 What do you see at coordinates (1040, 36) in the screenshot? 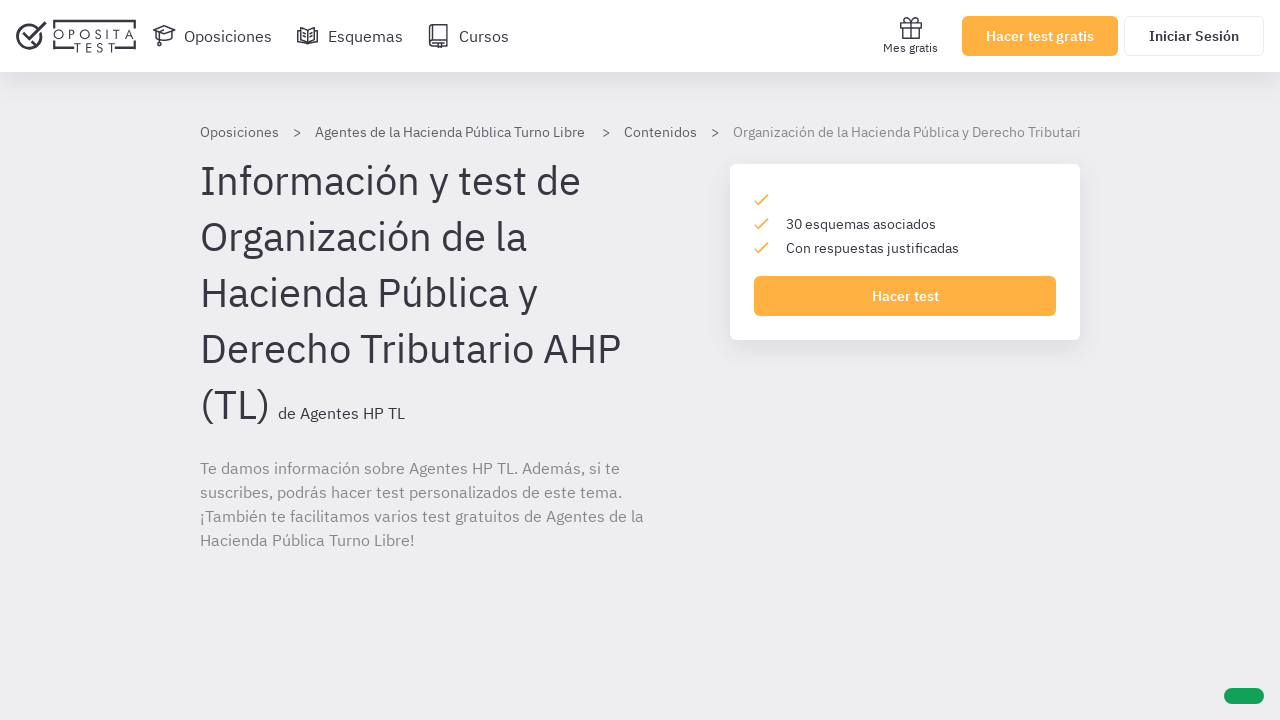
I see `Hacer test gratis` at bounding box center [1040, 36].